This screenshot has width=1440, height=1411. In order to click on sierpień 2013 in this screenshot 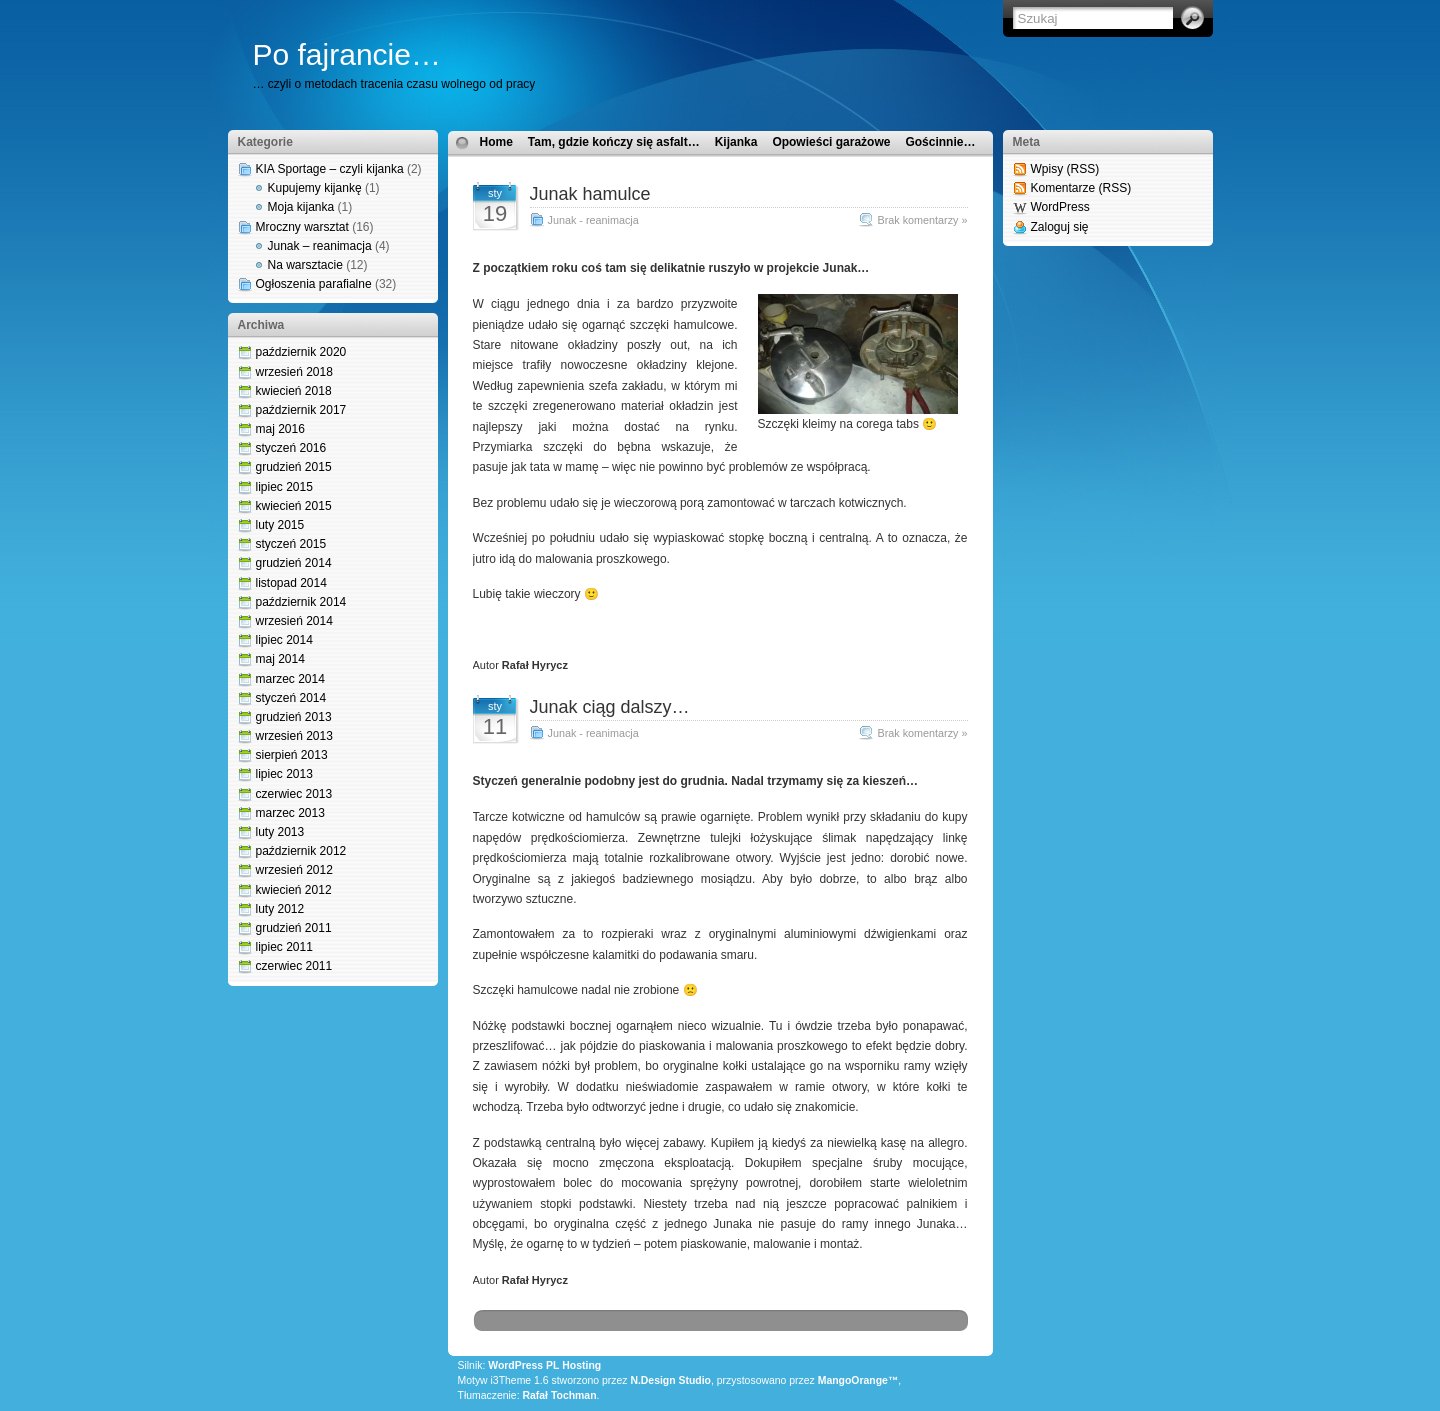, I will do `click(292, 755)`.